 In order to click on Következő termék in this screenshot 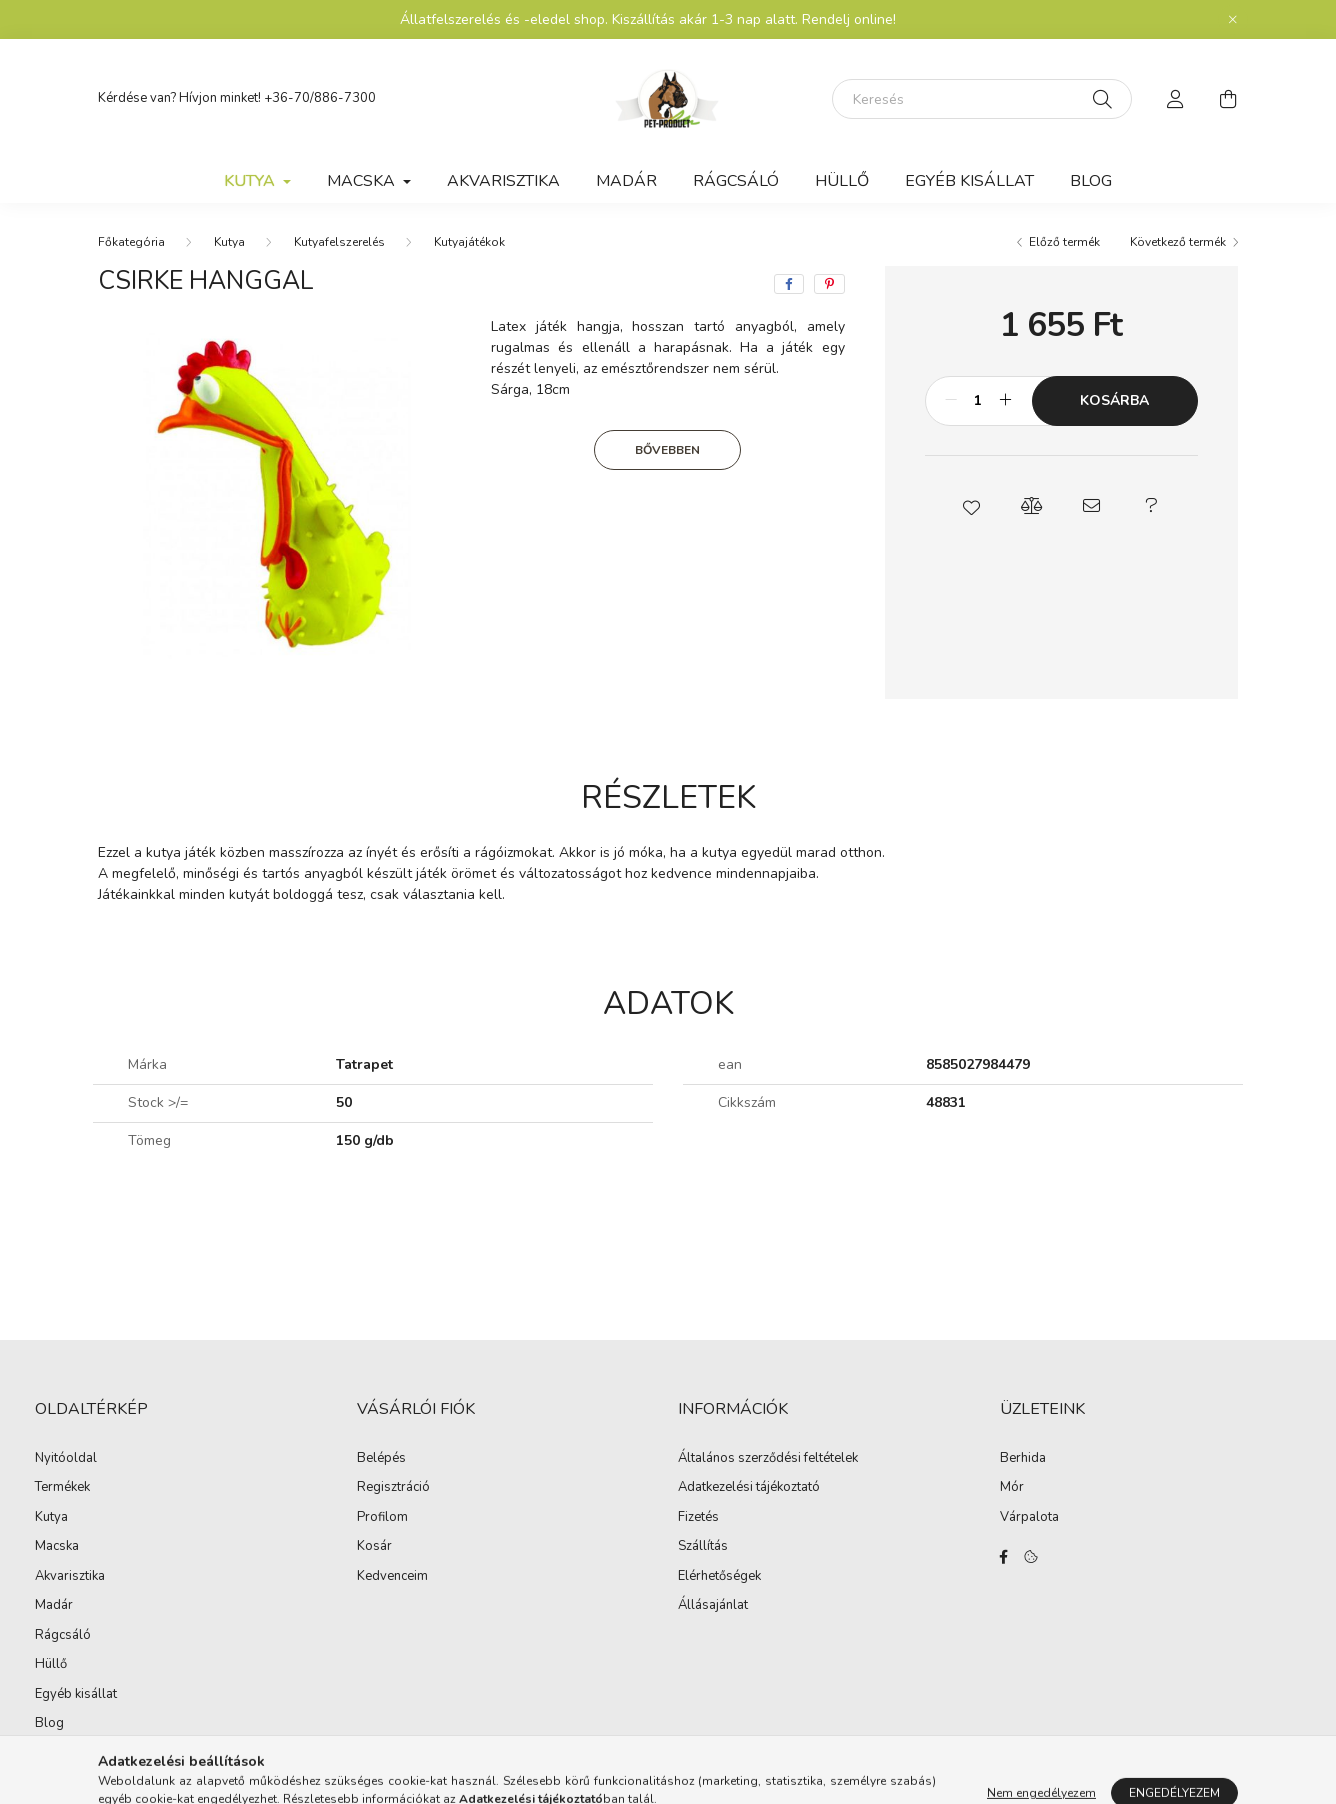, I will do `click(1178, 242)`.